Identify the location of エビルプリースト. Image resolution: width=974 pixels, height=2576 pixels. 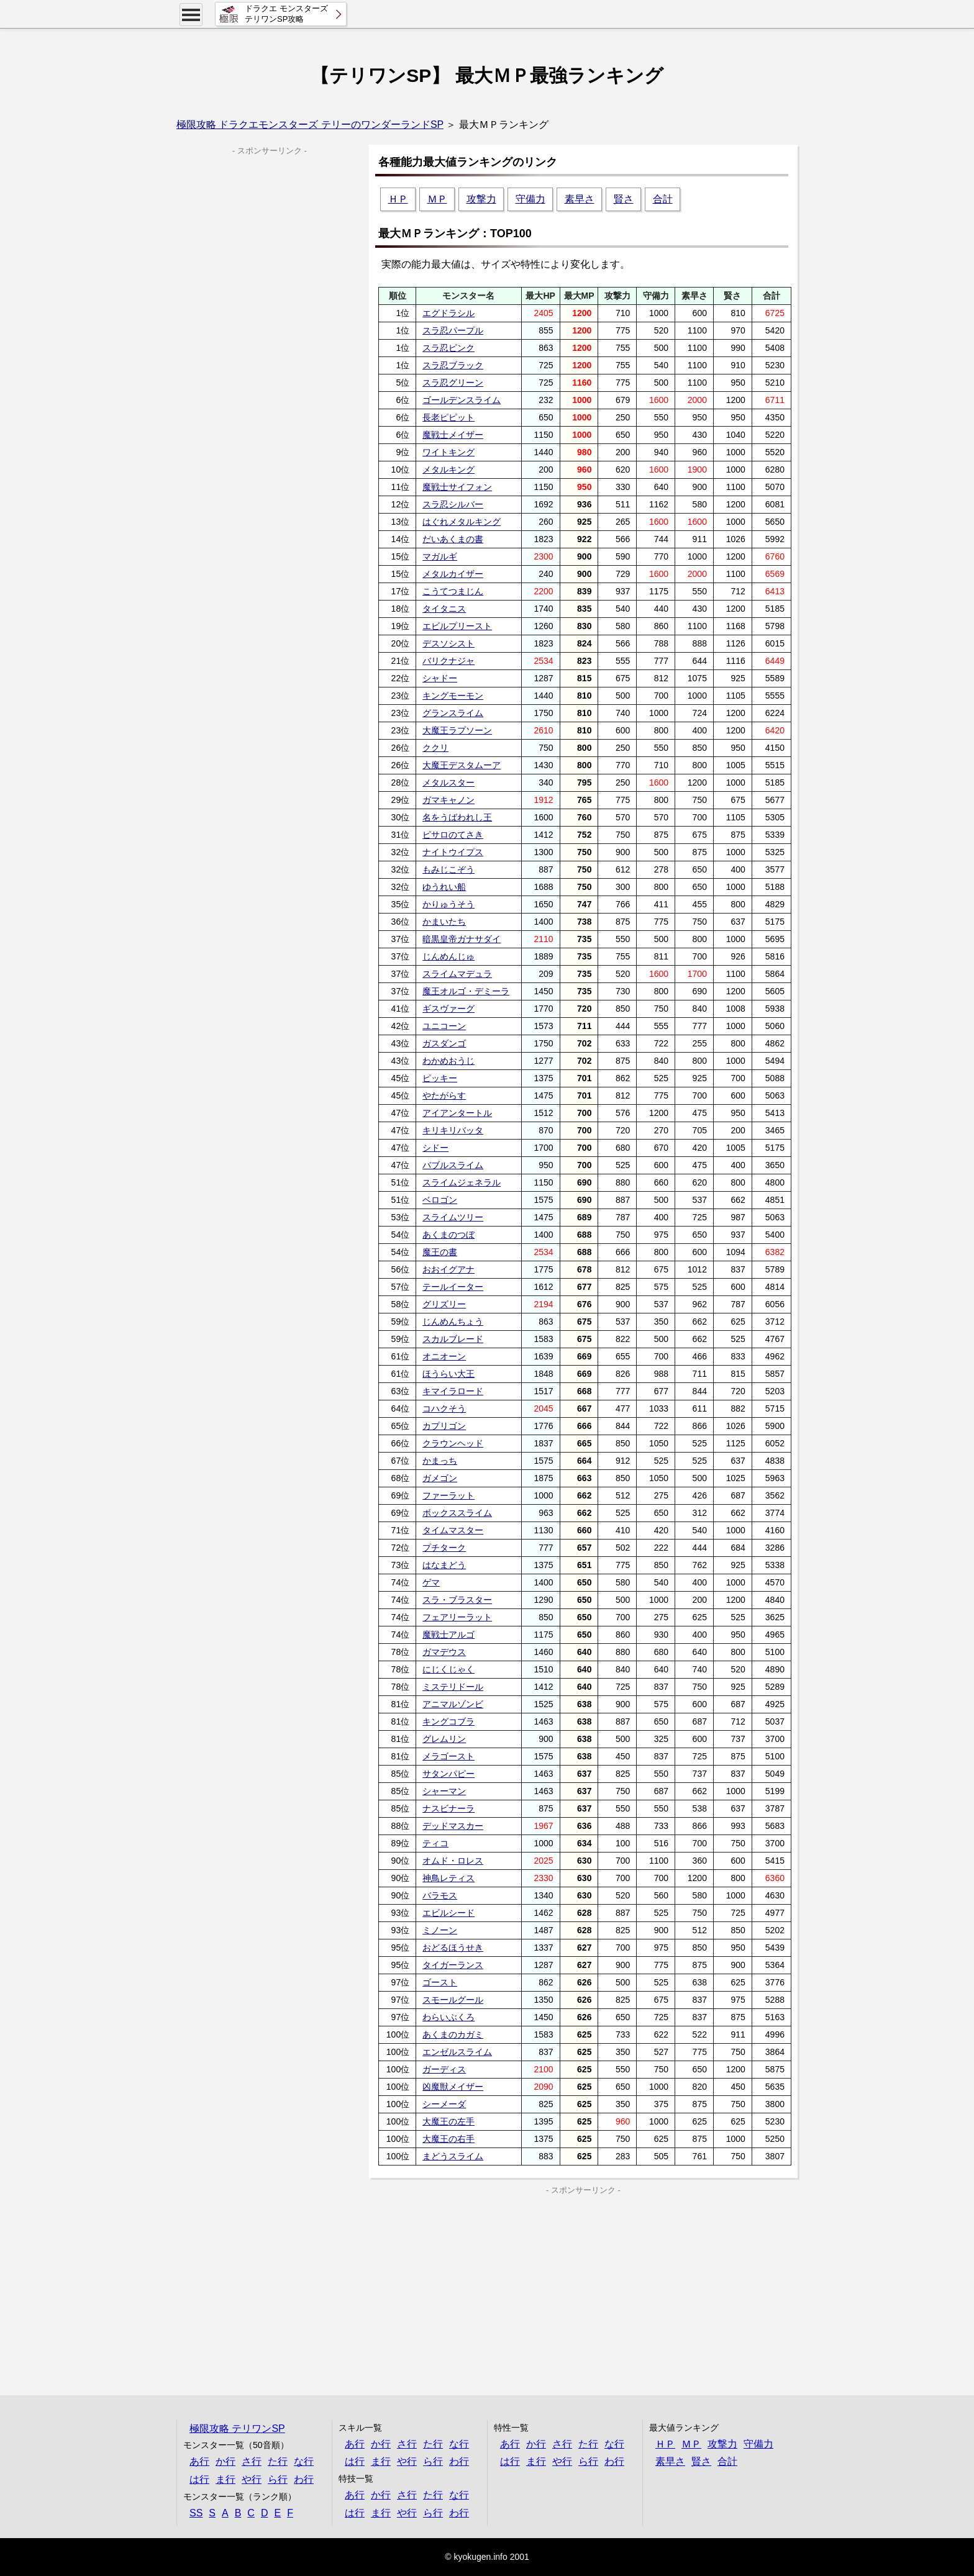
(457, 626).